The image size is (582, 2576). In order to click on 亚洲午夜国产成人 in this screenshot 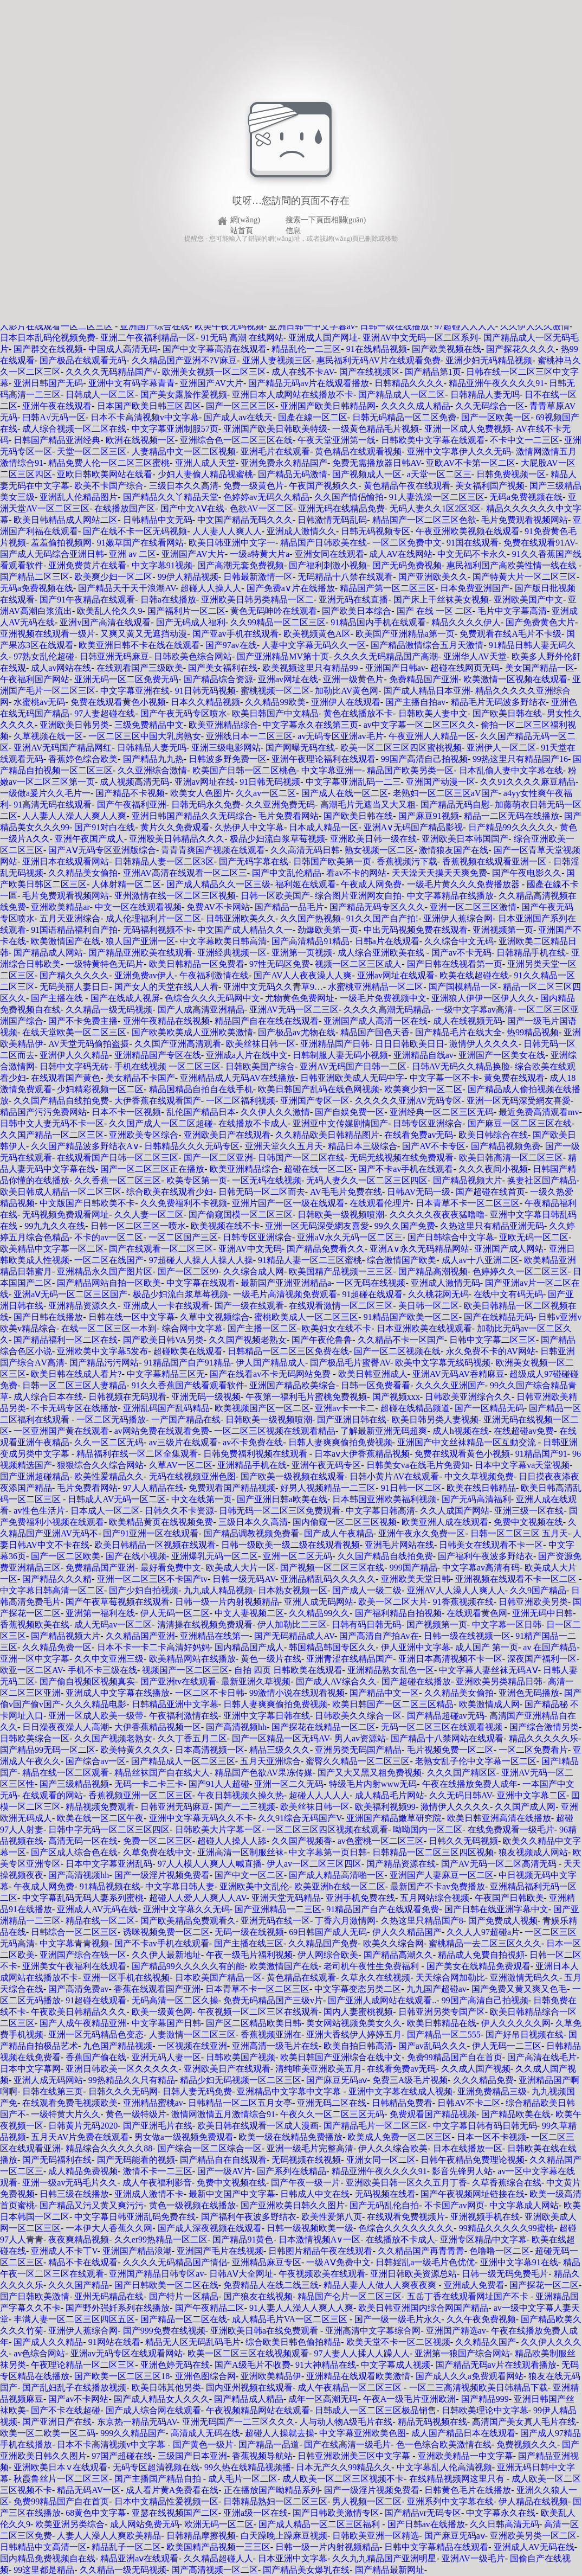, I will do `click(89, 838)`.